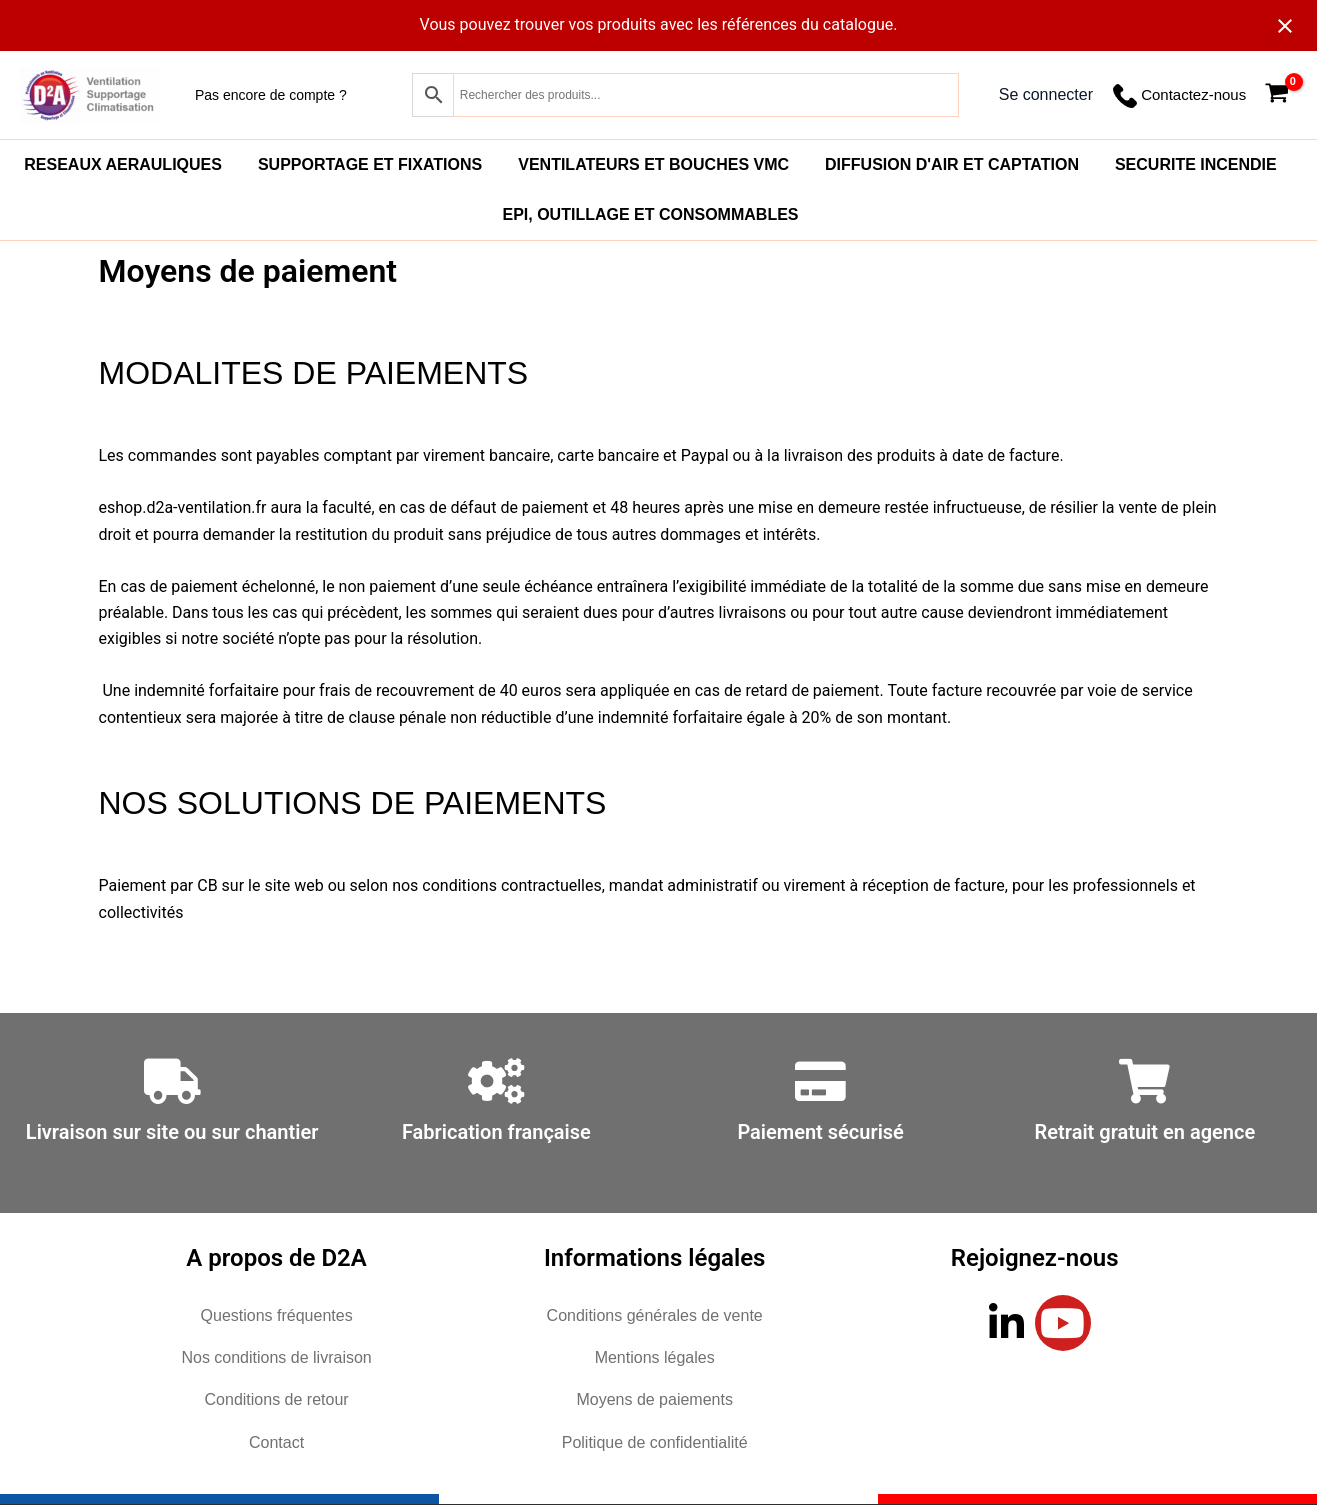 This screenshot has height=1505, width=1317. Describe the element at coordinates (370, 164) in the screenshot. I see `SUPPORTAGE ET FIXATIONS` at that location.